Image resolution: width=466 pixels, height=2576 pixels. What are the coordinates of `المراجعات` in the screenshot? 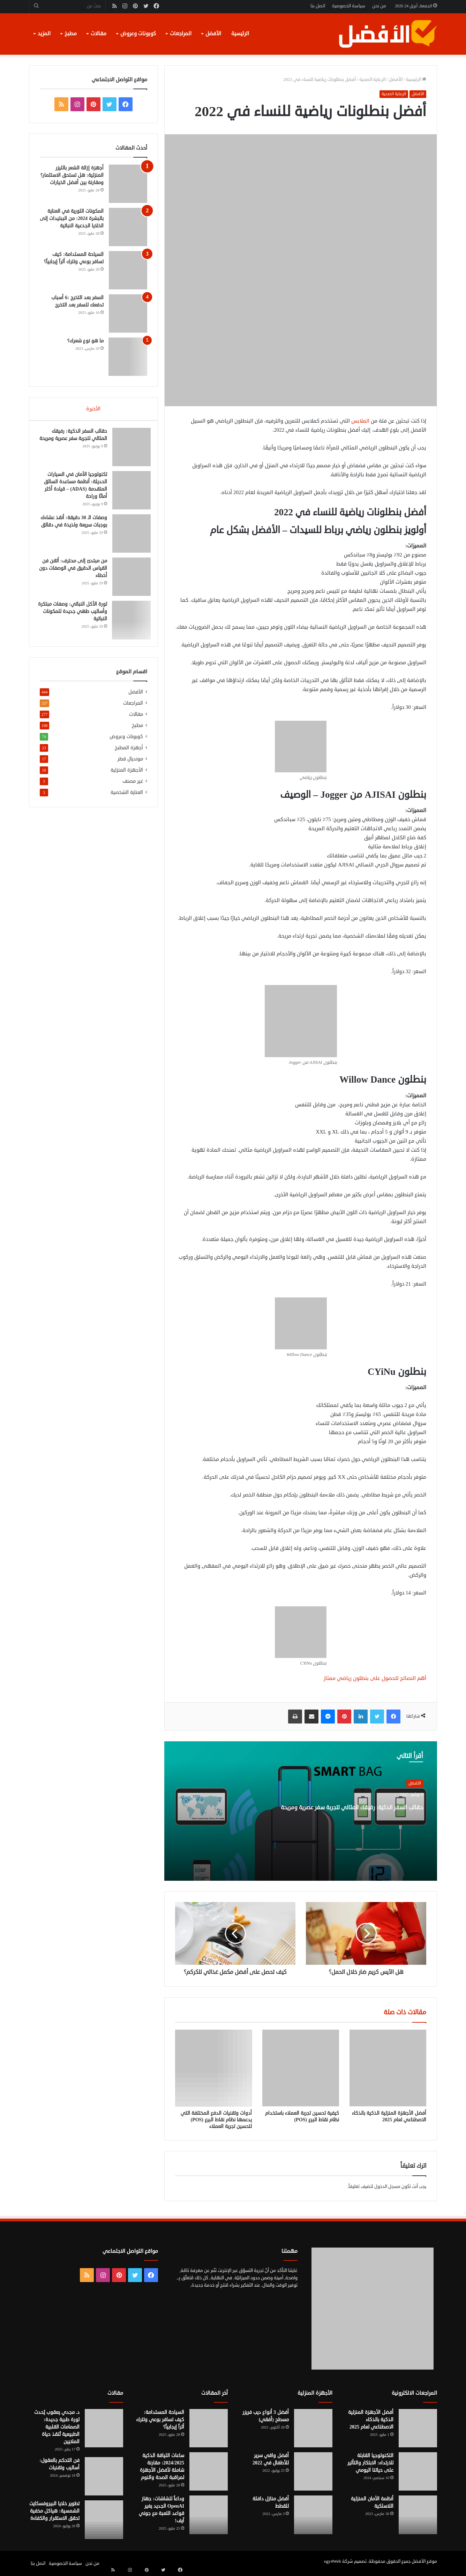 It's located at (180, 33).